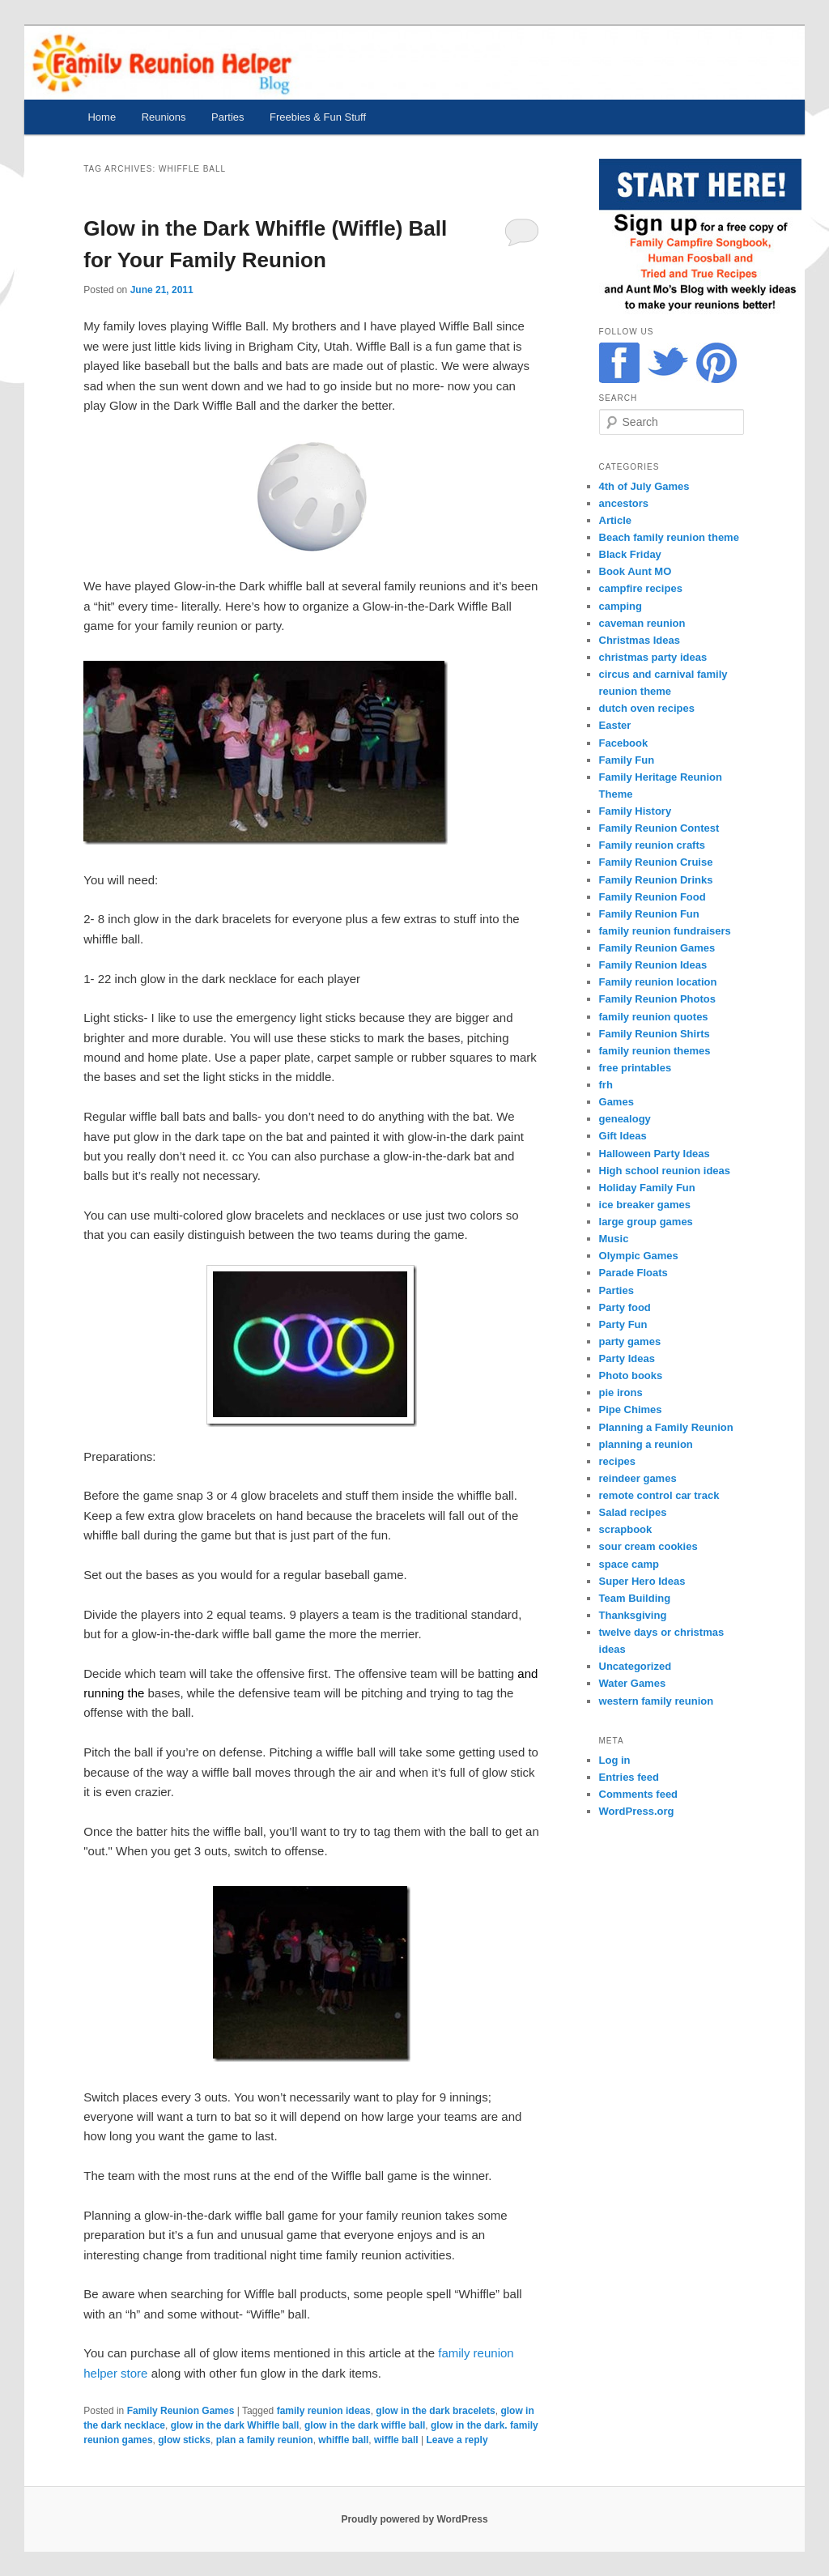 Image resolution: width=829 pixels, height=2576 pixels. Describe the element at coordinates (653, 657) in the screenshot. I see `christmas party ideas` at that location.